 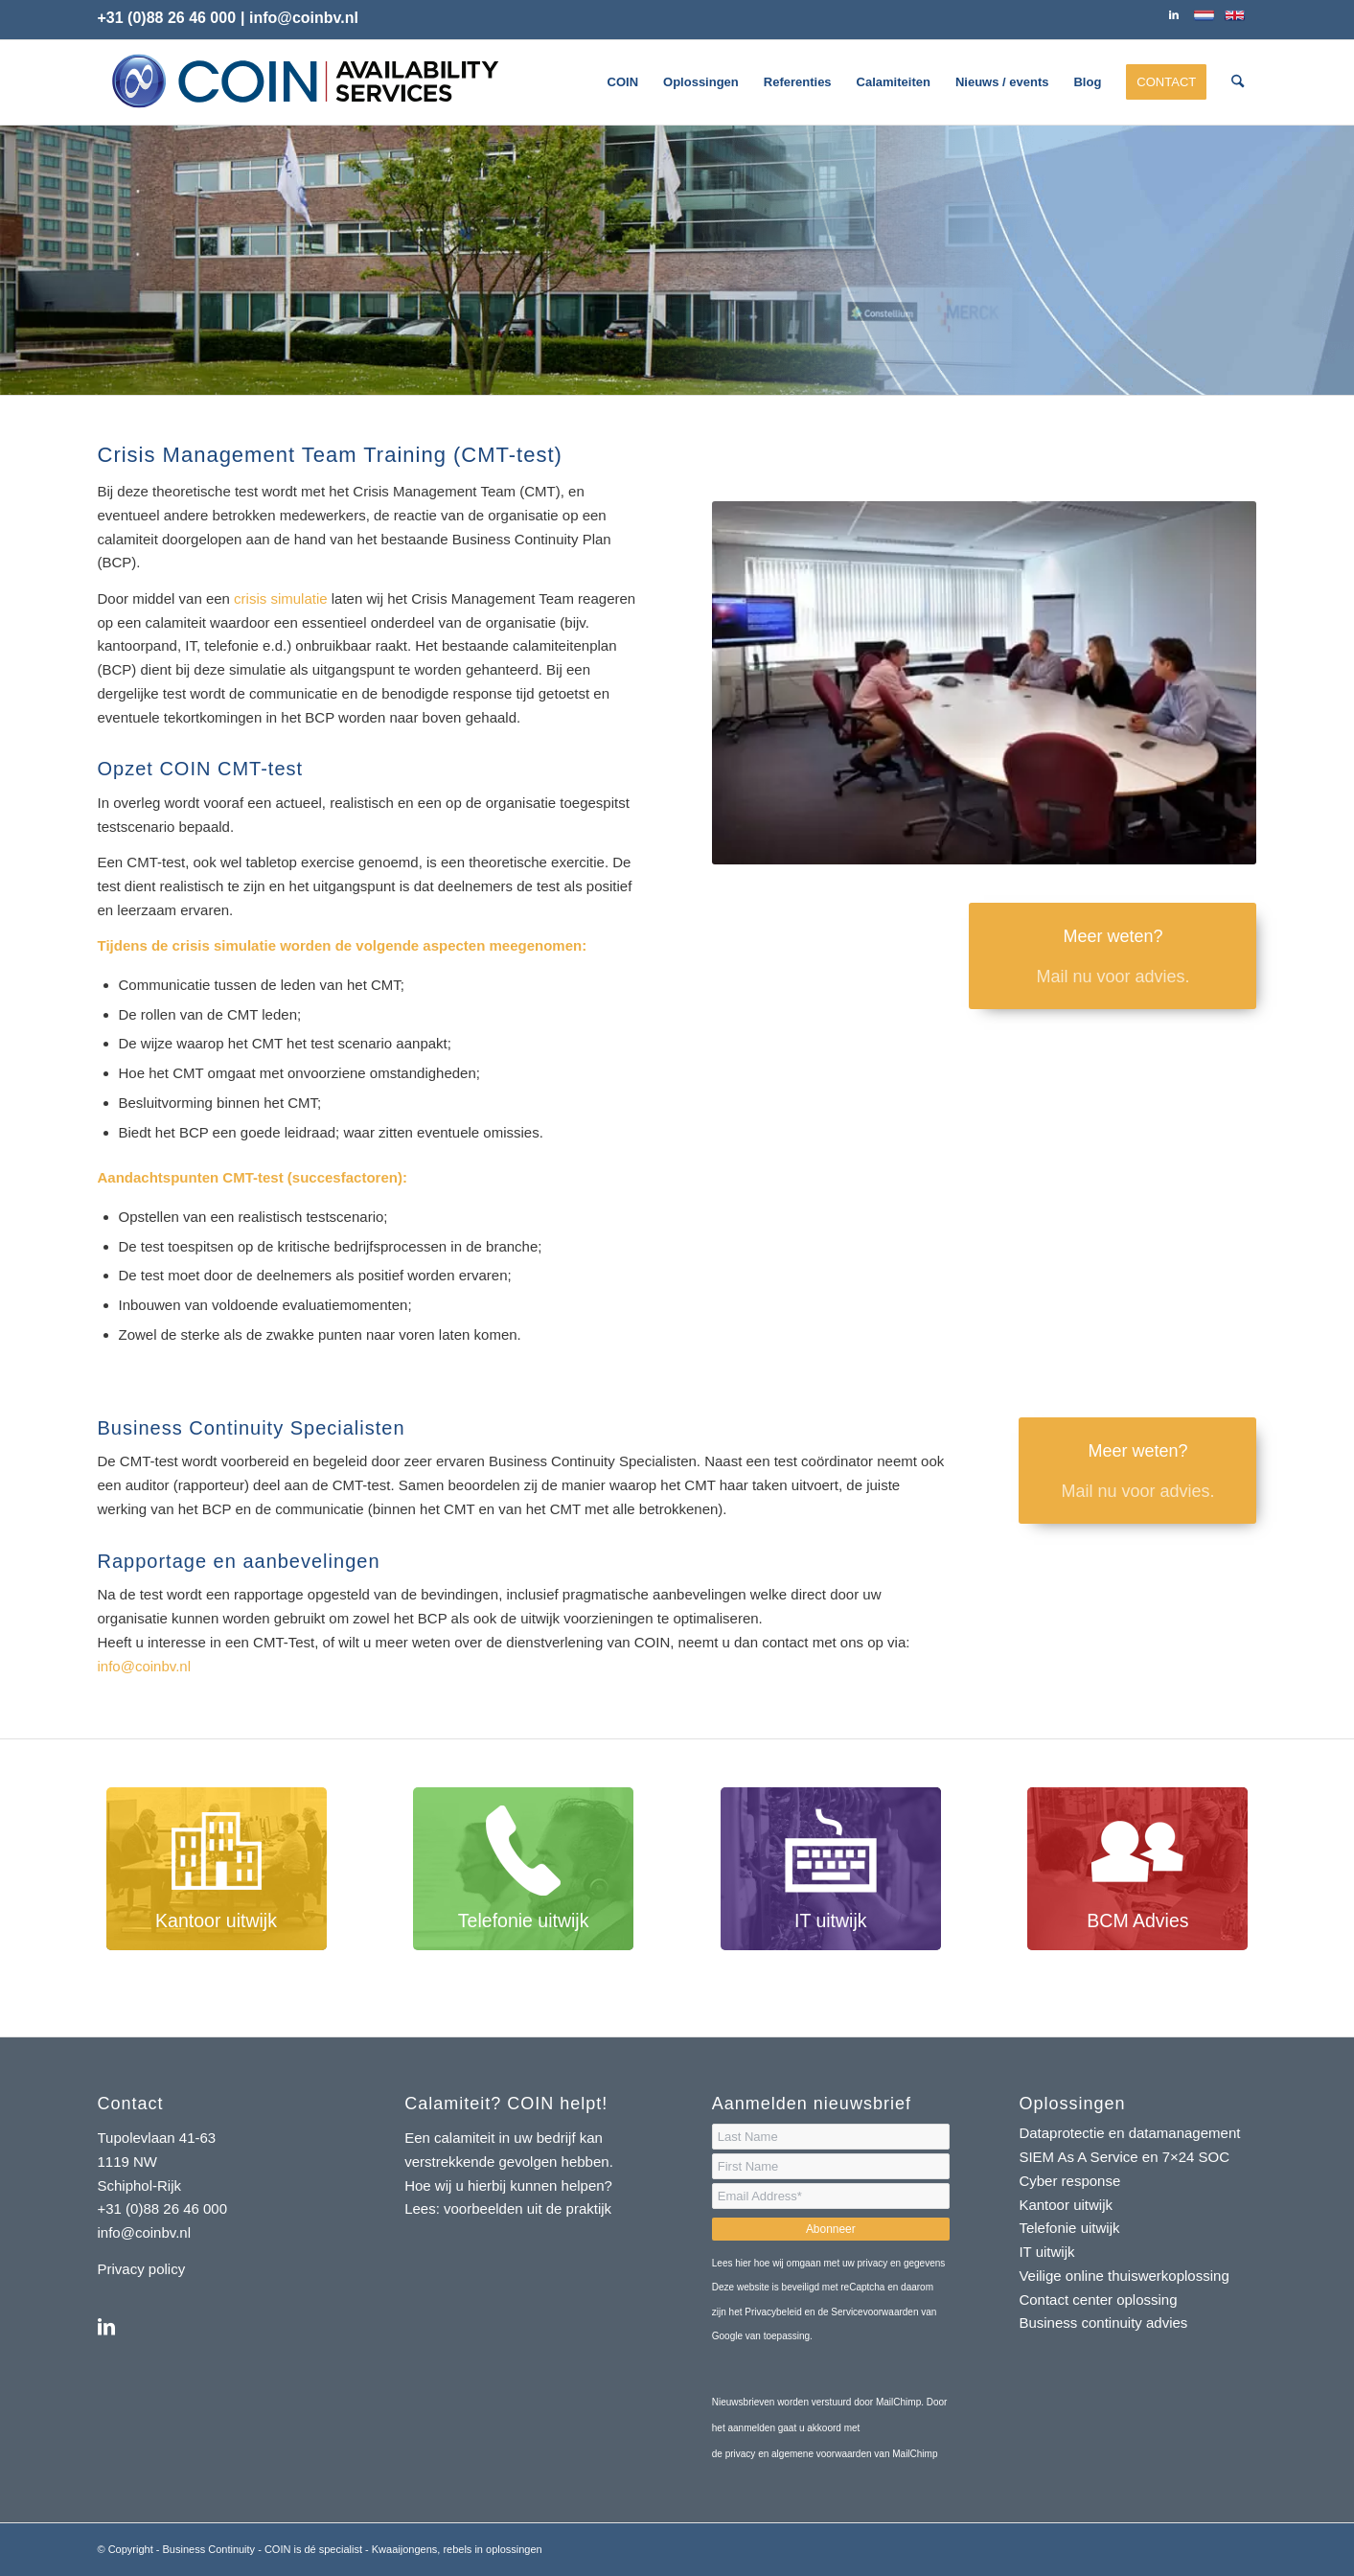 I want to click on Lees hier hoe wij omgaan met uw privacy en gegevens, so click(x=828, y=2263).